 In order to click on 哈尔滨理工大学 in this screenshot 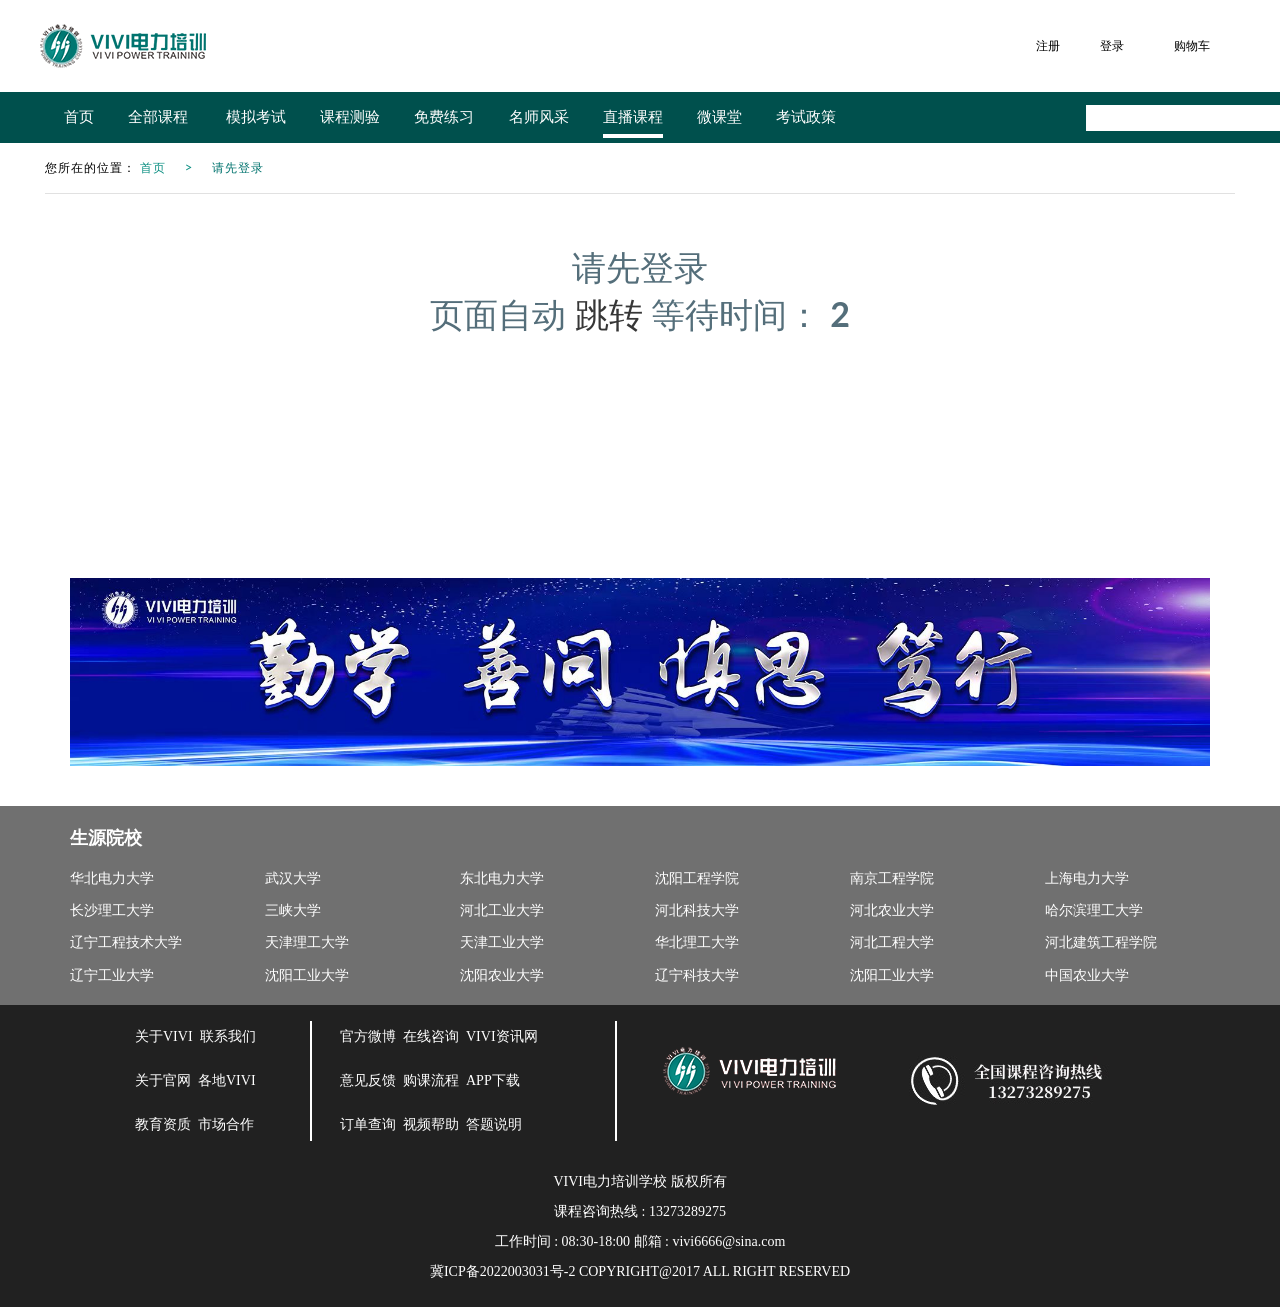, I will do `click(1094, 910)`.